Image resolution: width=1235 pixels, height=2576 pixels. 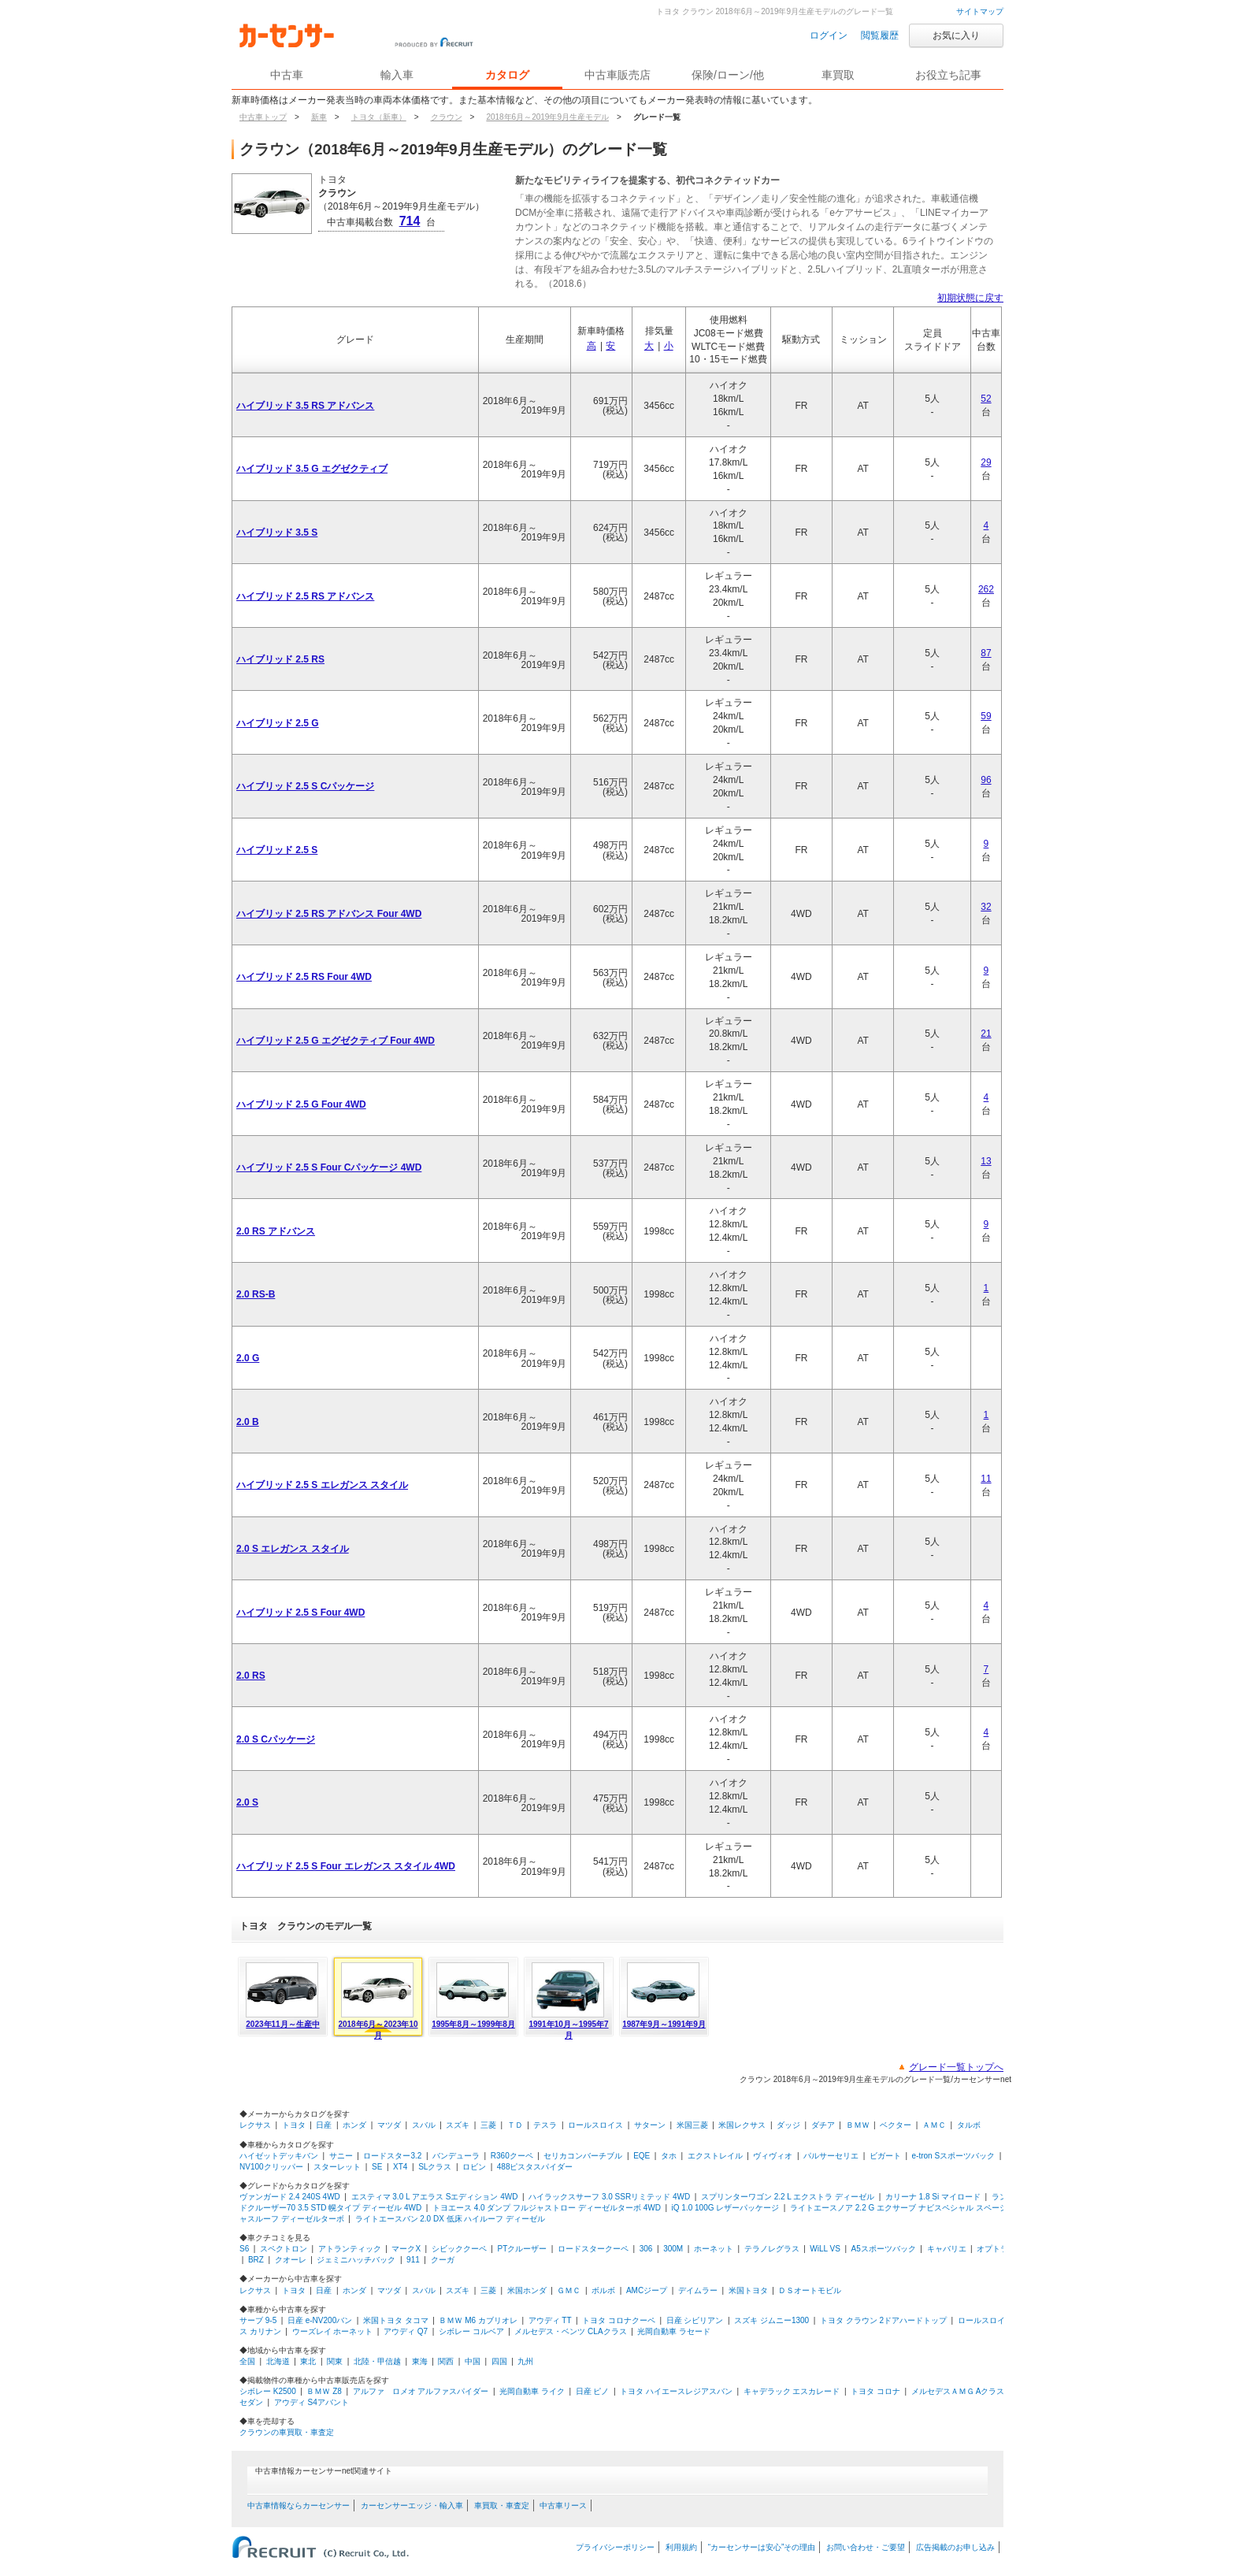 What do you see at coordinates (992, 2248) in the screenshot?
I see `オプトラ` at bounding box center [992, 2248].